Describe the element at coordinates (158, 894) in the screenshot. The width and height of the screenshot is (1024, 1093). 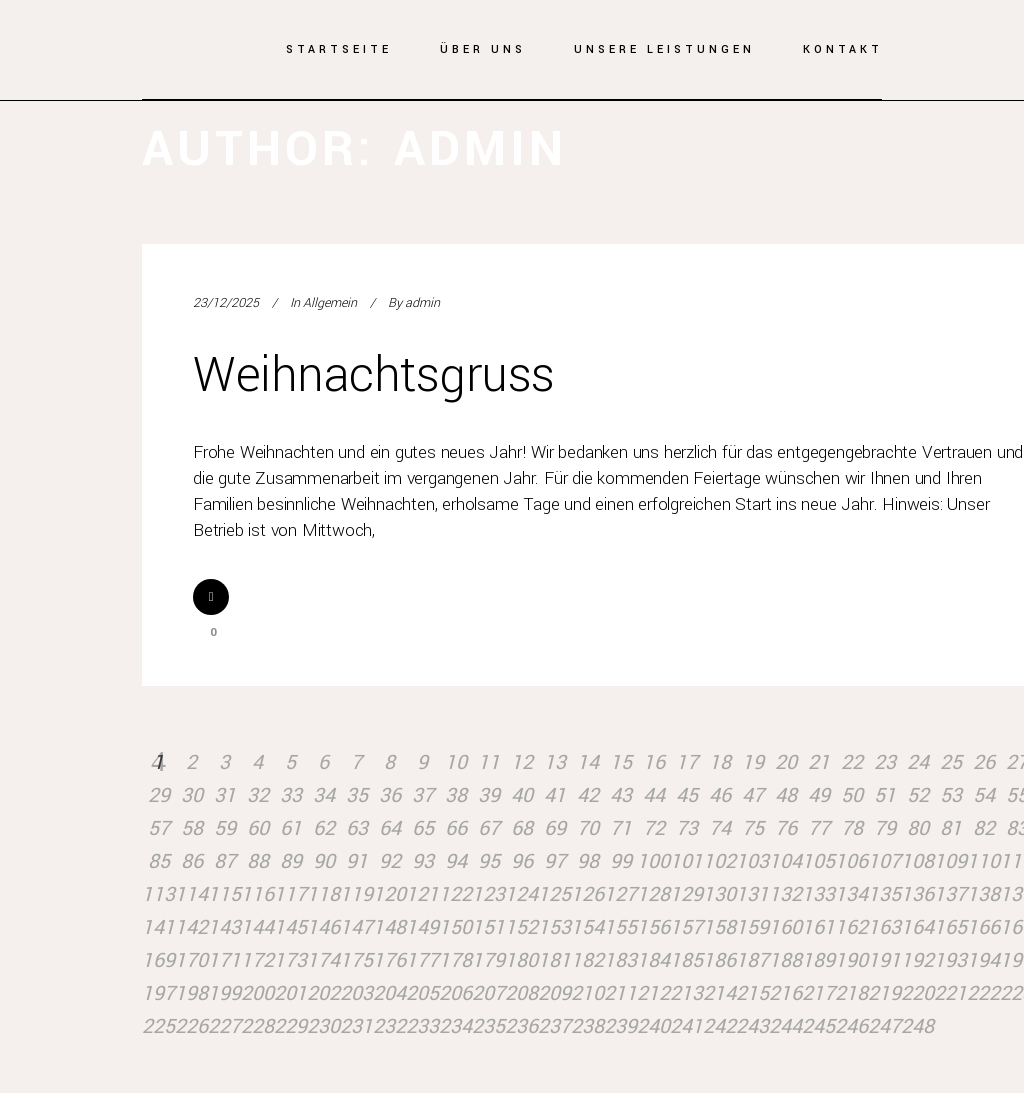
I see `113` at that location.